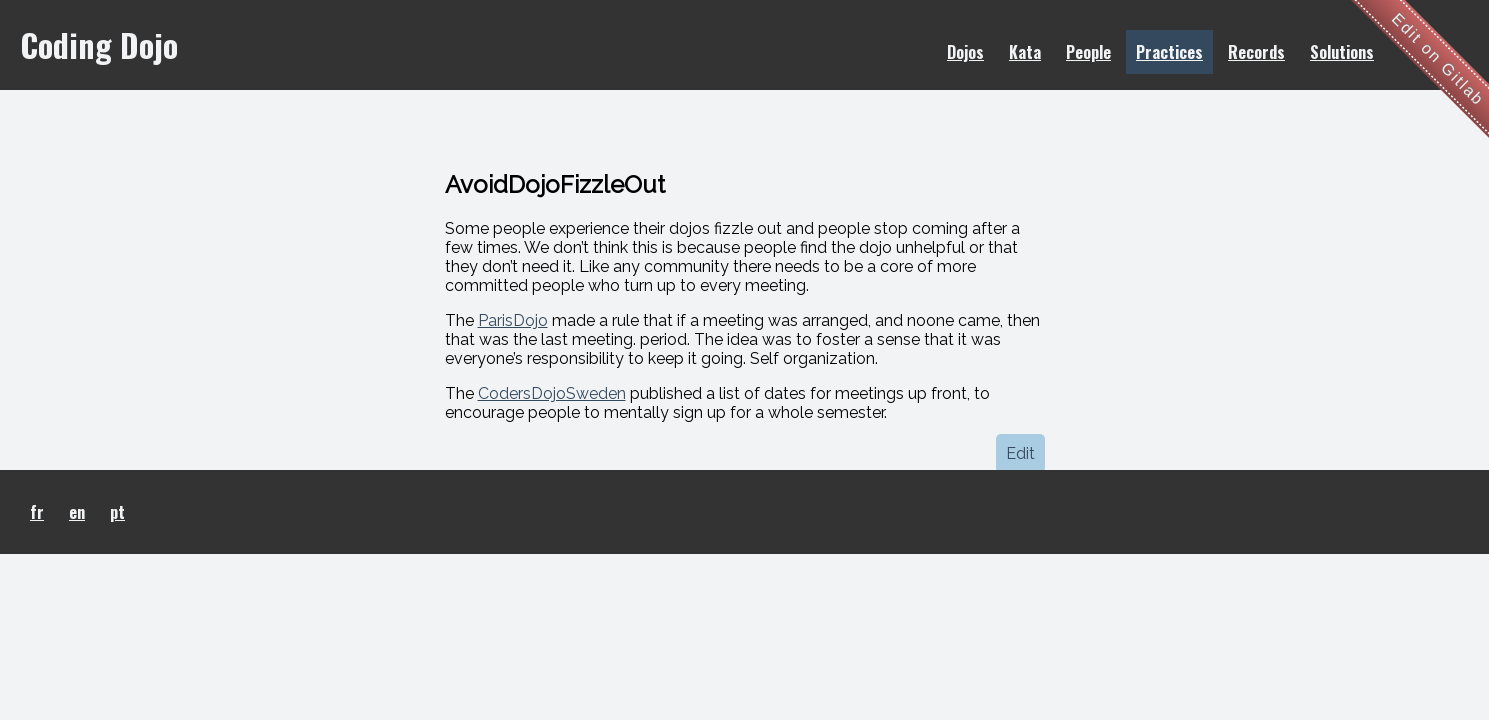 This screenshot has height=720, width=1489. I want to click on Kata, so click(1025, 52).